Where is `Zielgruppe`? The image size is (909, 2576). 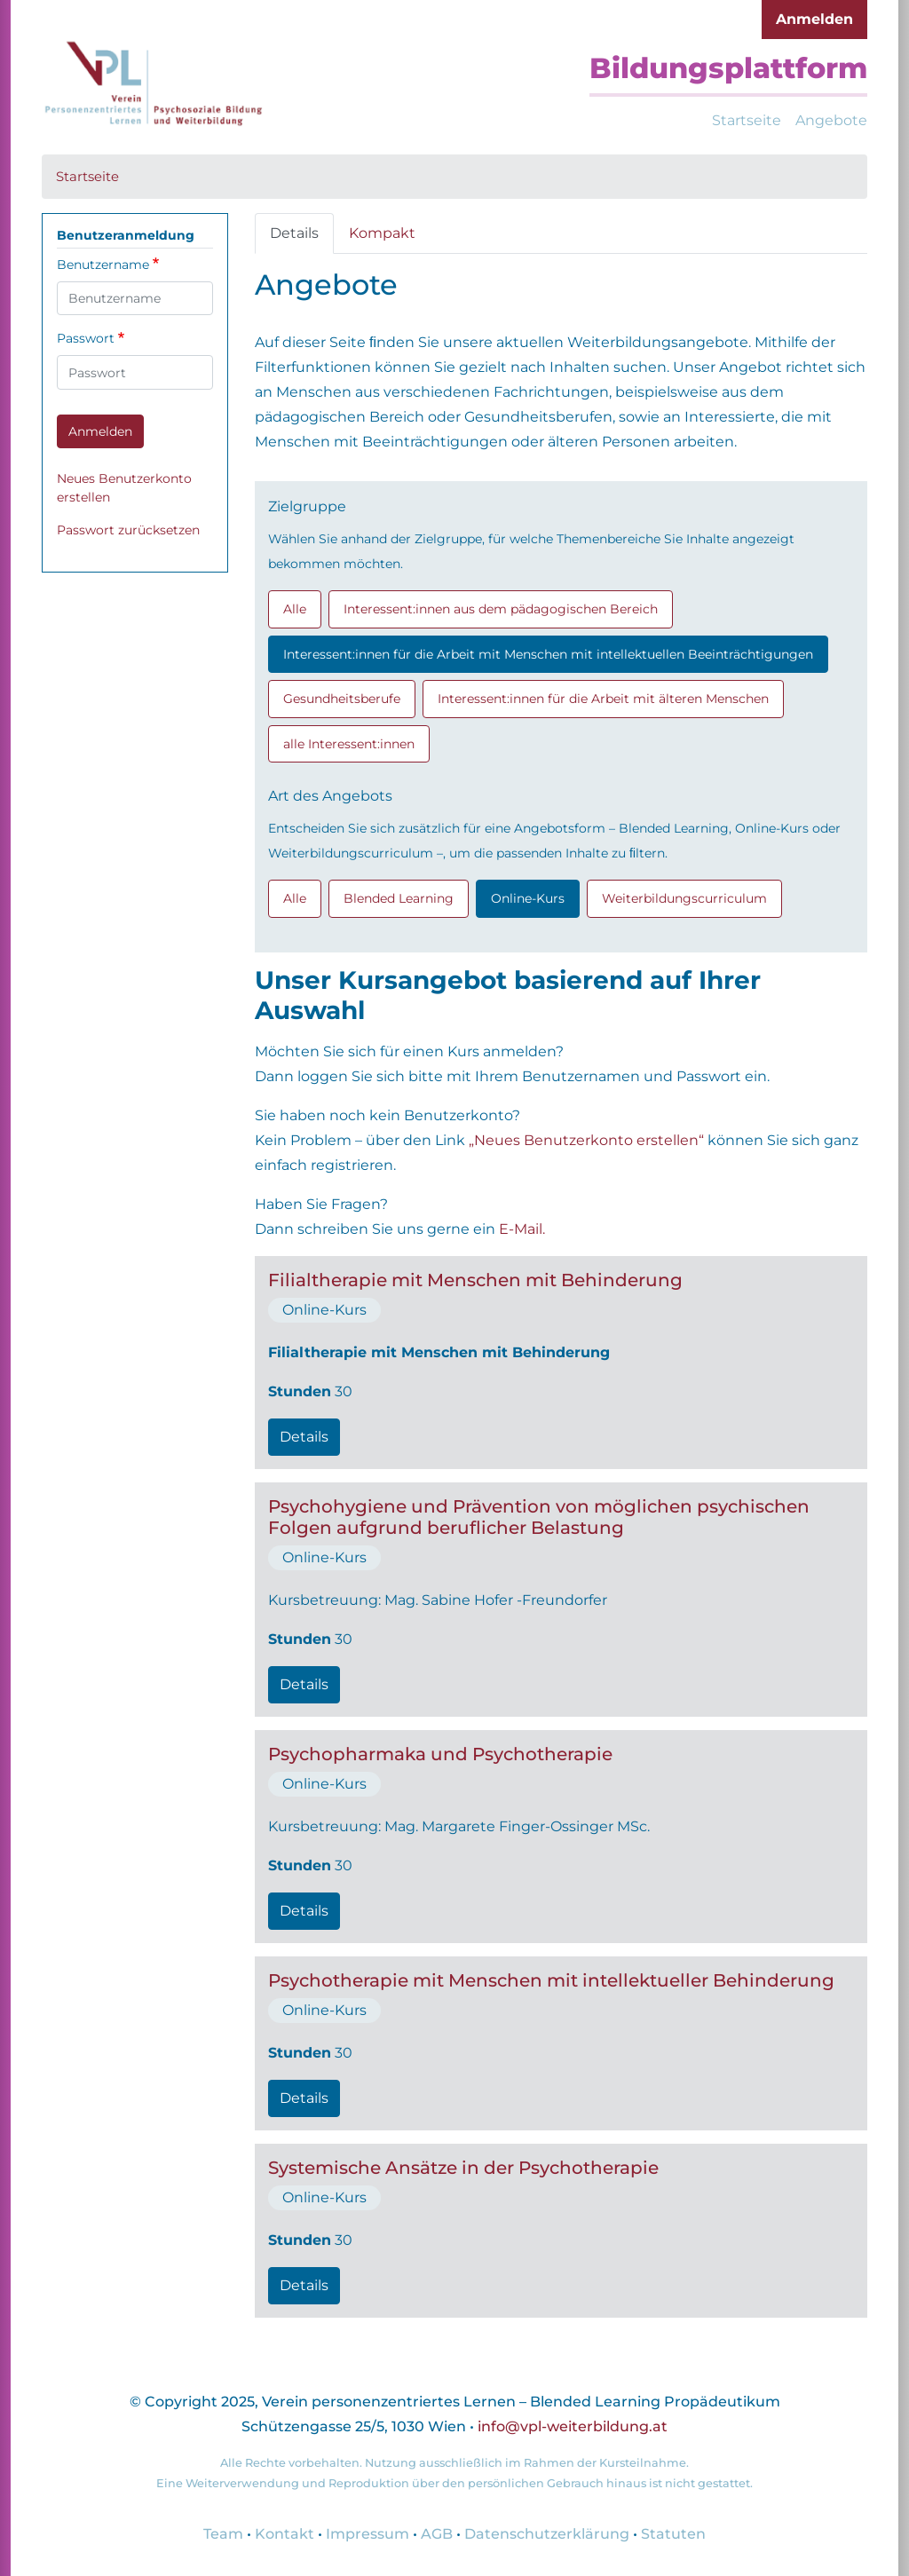
Zielgruppe is located at coordinates (307, 506).